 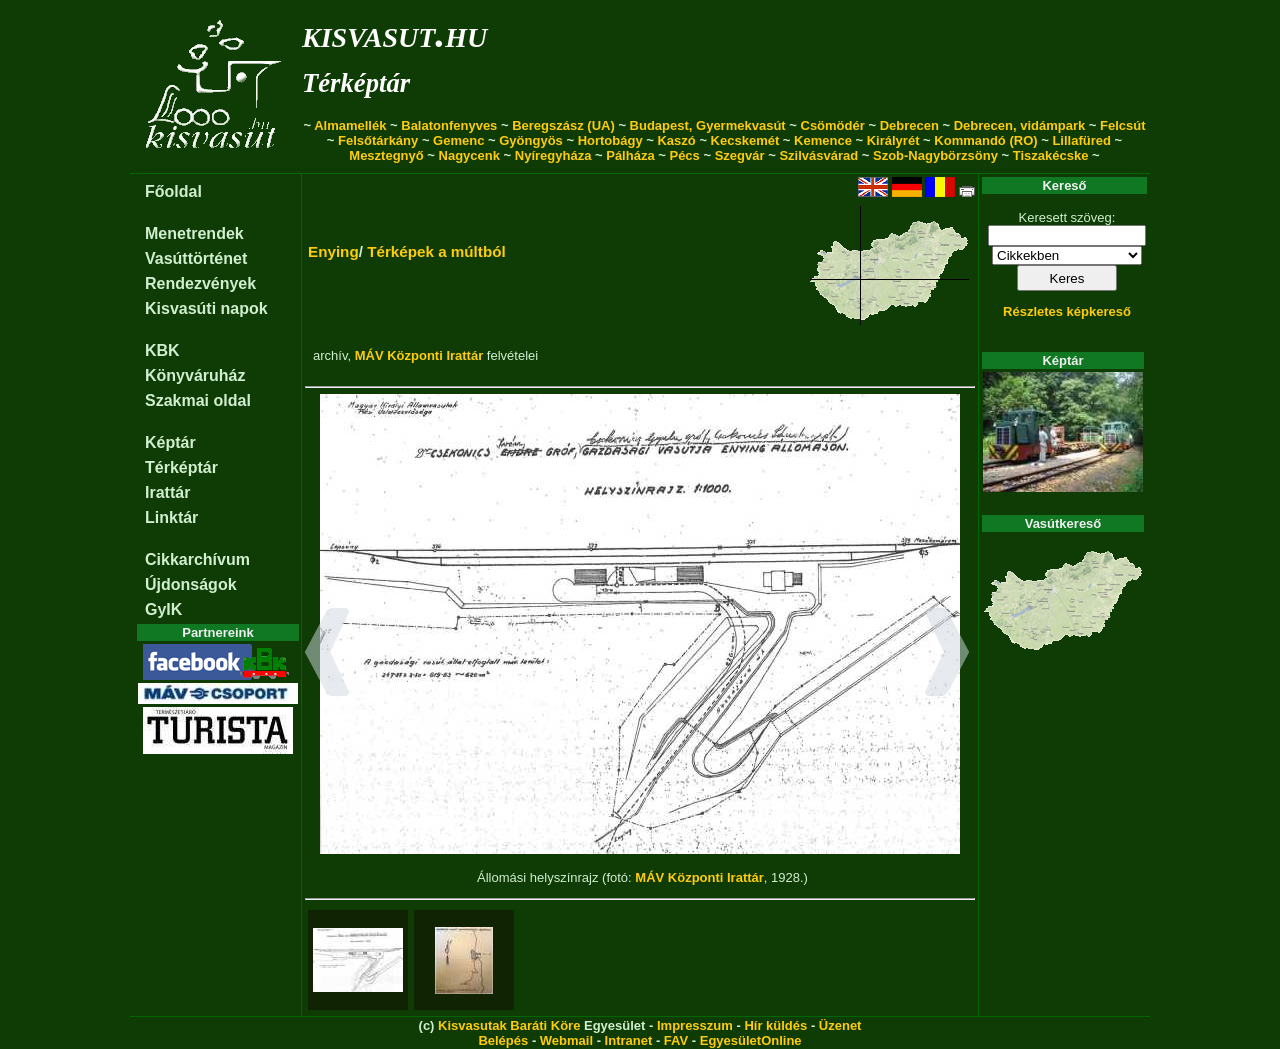 What do you see at coordinates (163, 609) in the screenshot?
I see `GyIK` at bounding box center [163, 609].